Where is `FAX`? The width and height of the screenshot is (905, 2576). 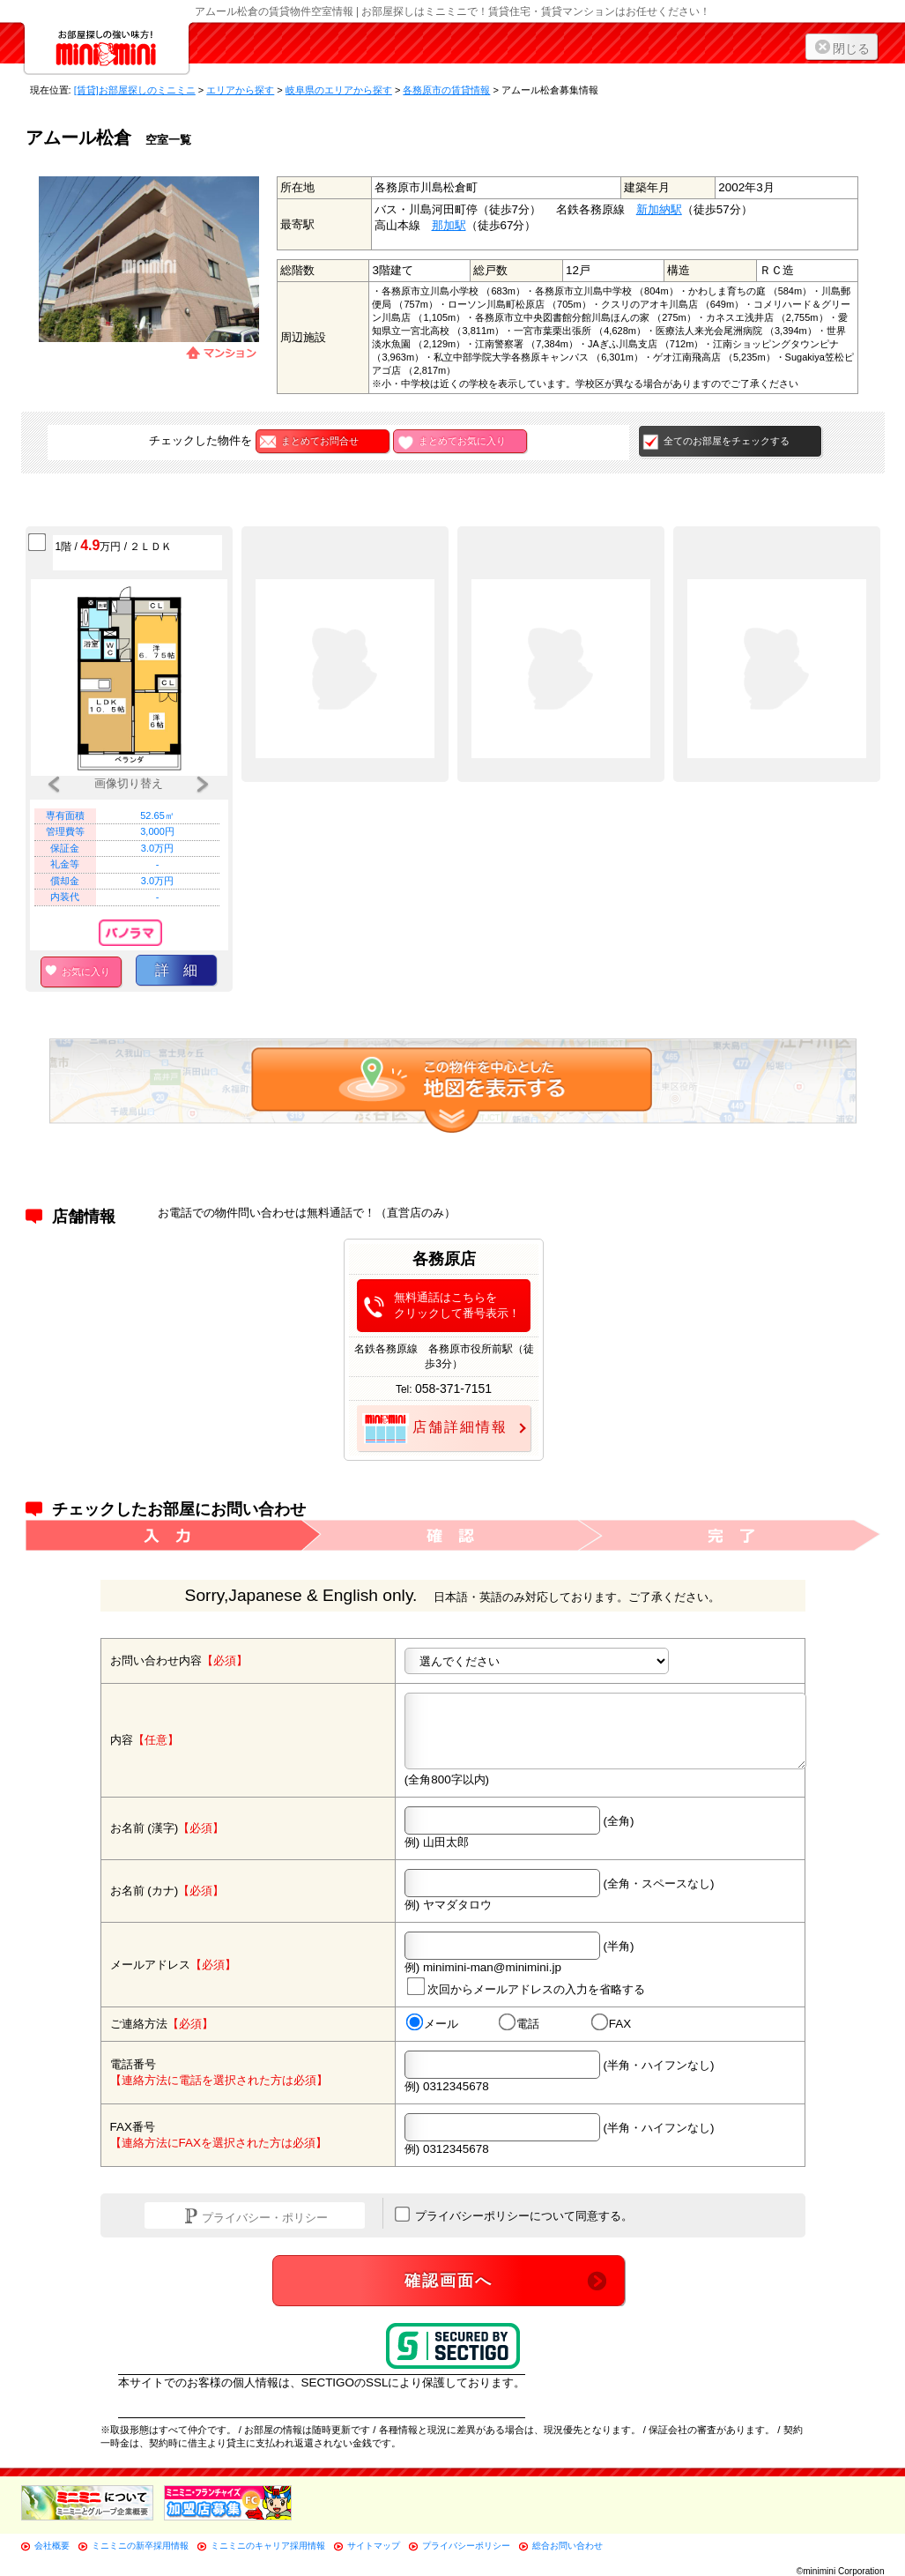
FAX is located at coordinates (610, 2023).